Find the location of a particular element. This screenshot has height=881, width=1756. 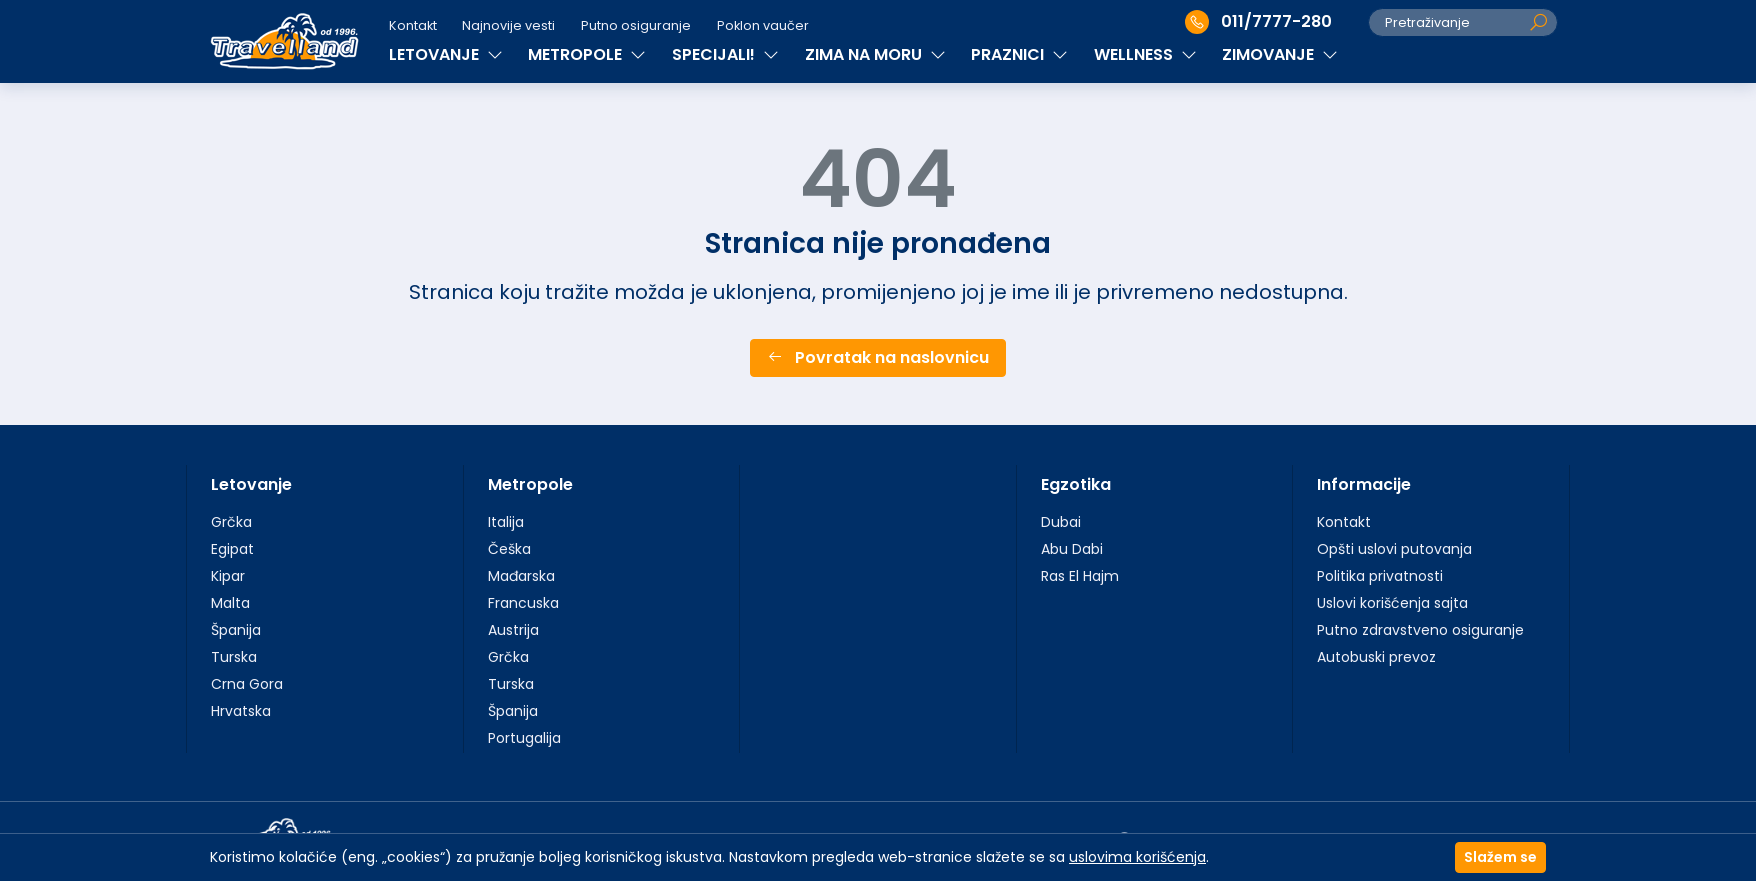

METROPOLE is located at coordinates (587, 54).